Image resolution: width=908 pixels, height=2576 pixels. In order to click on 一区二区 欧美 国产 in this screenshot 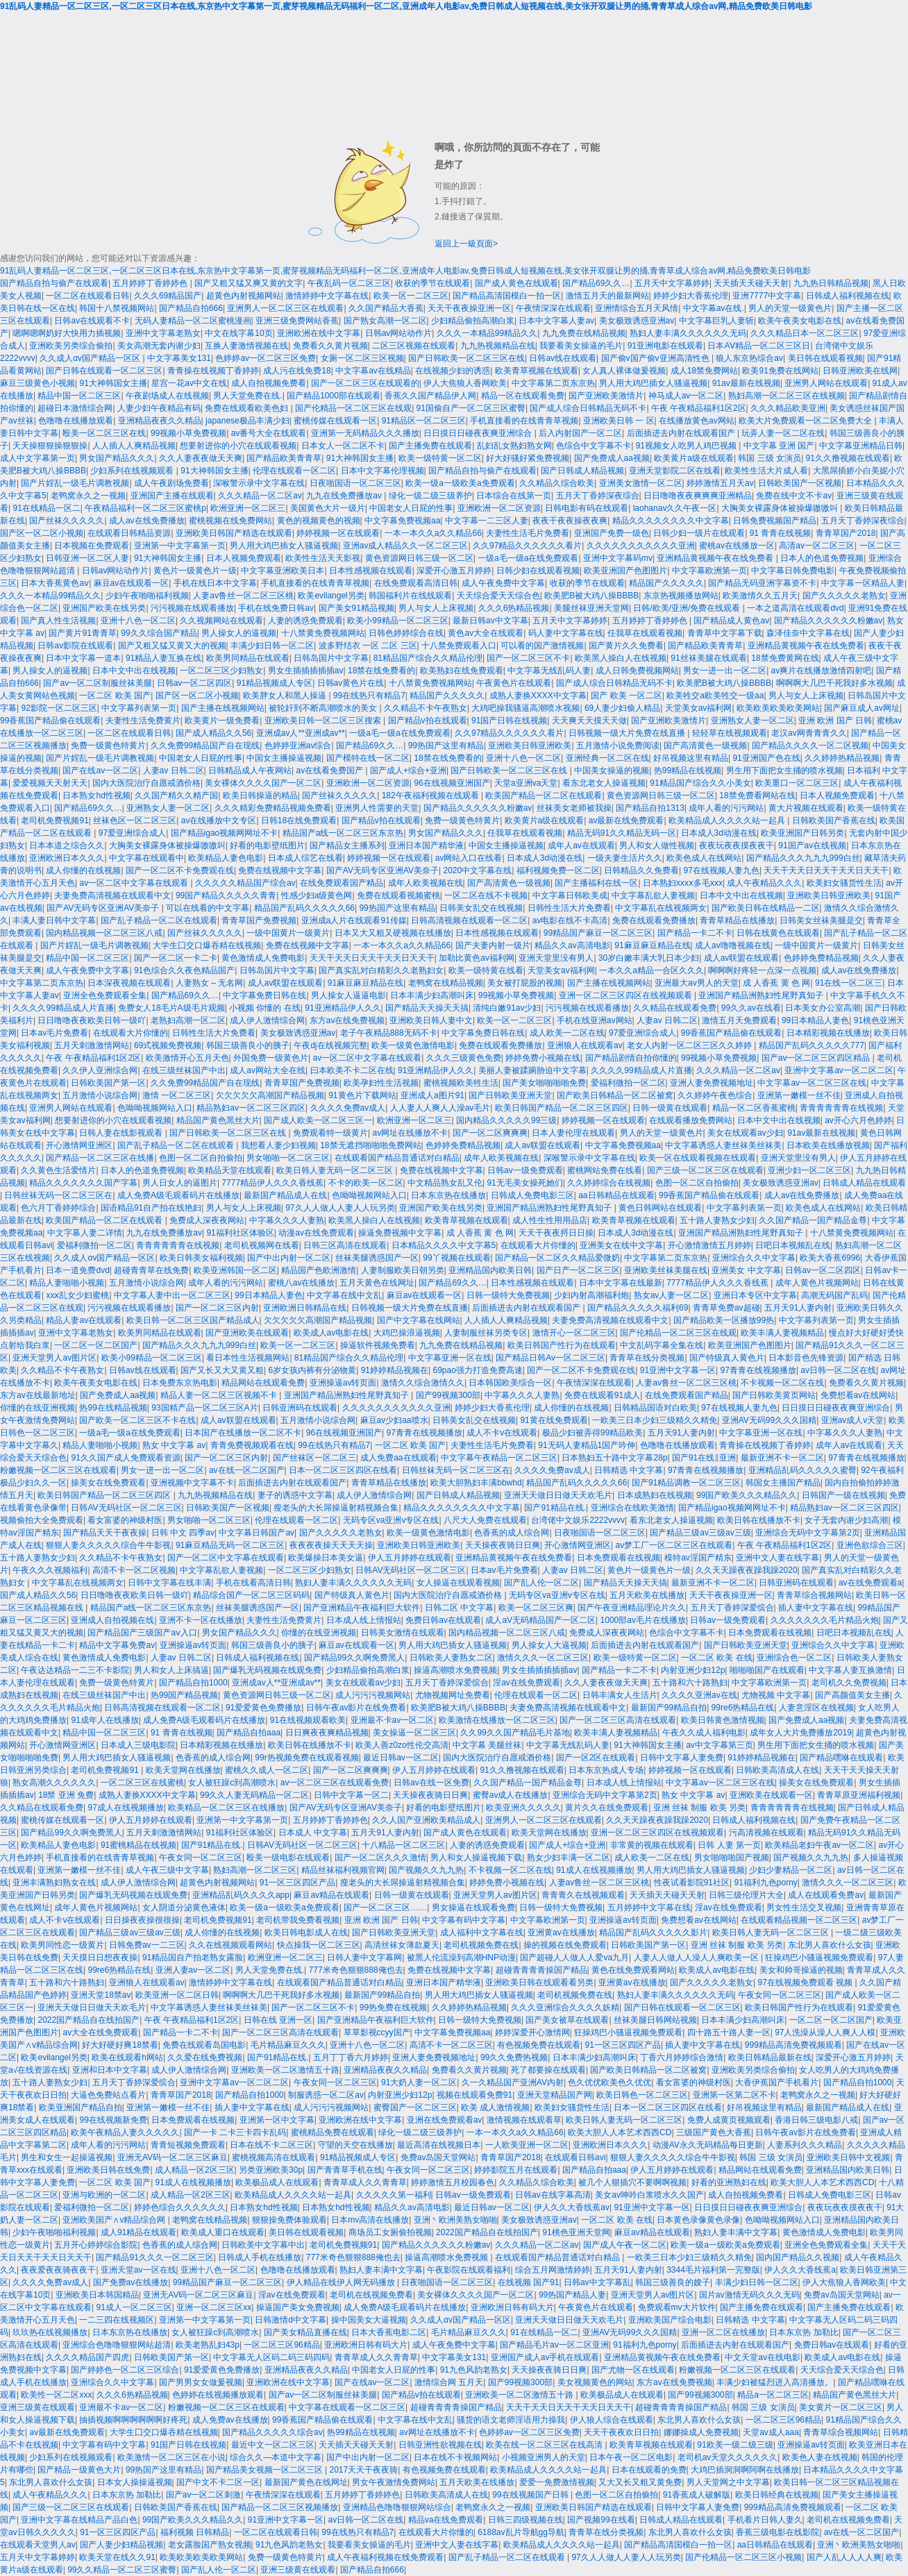, I will do `click(115, 695)`.